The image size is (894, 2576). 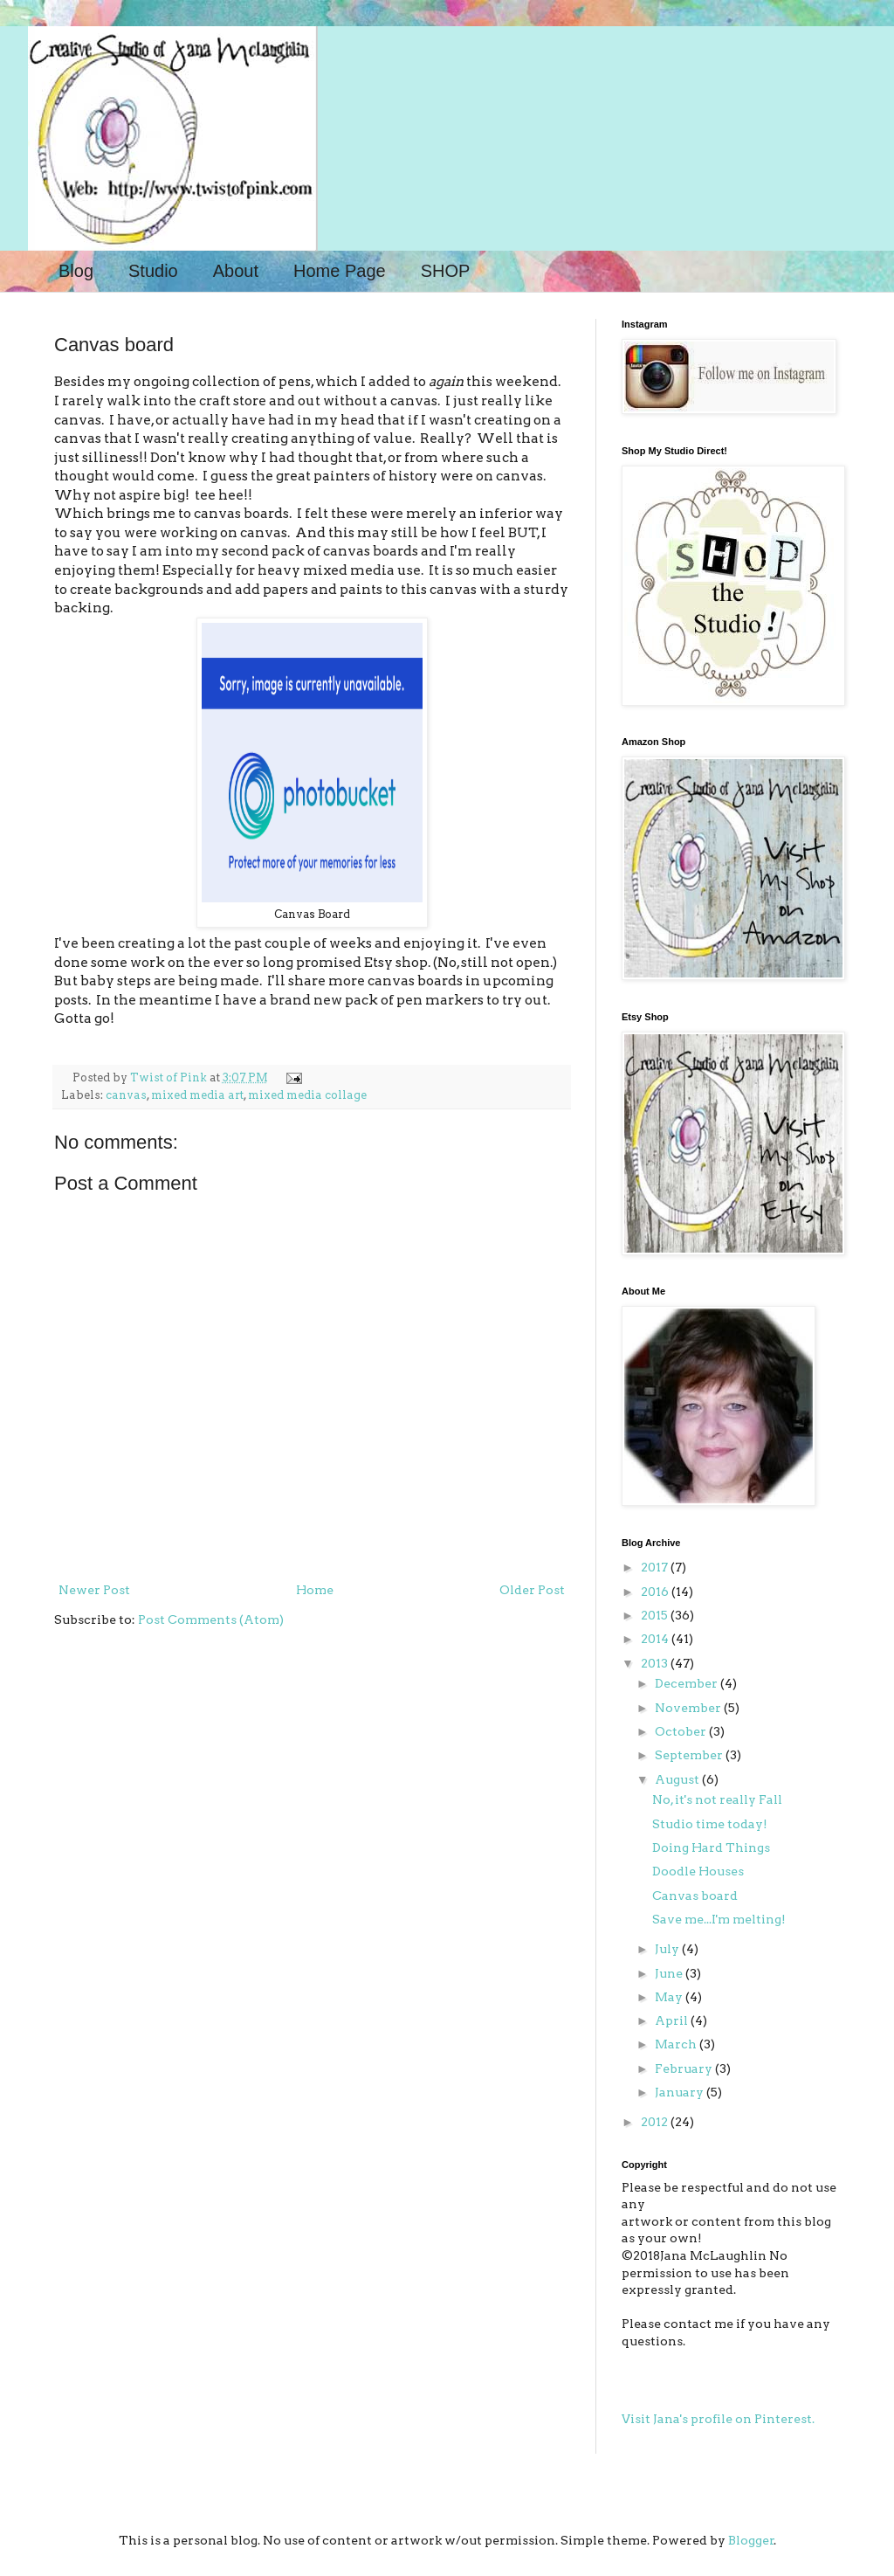 What do you see at coordinates (677, 2044) in the screenshot?
I see `March` at bounding box center [677, 2044].